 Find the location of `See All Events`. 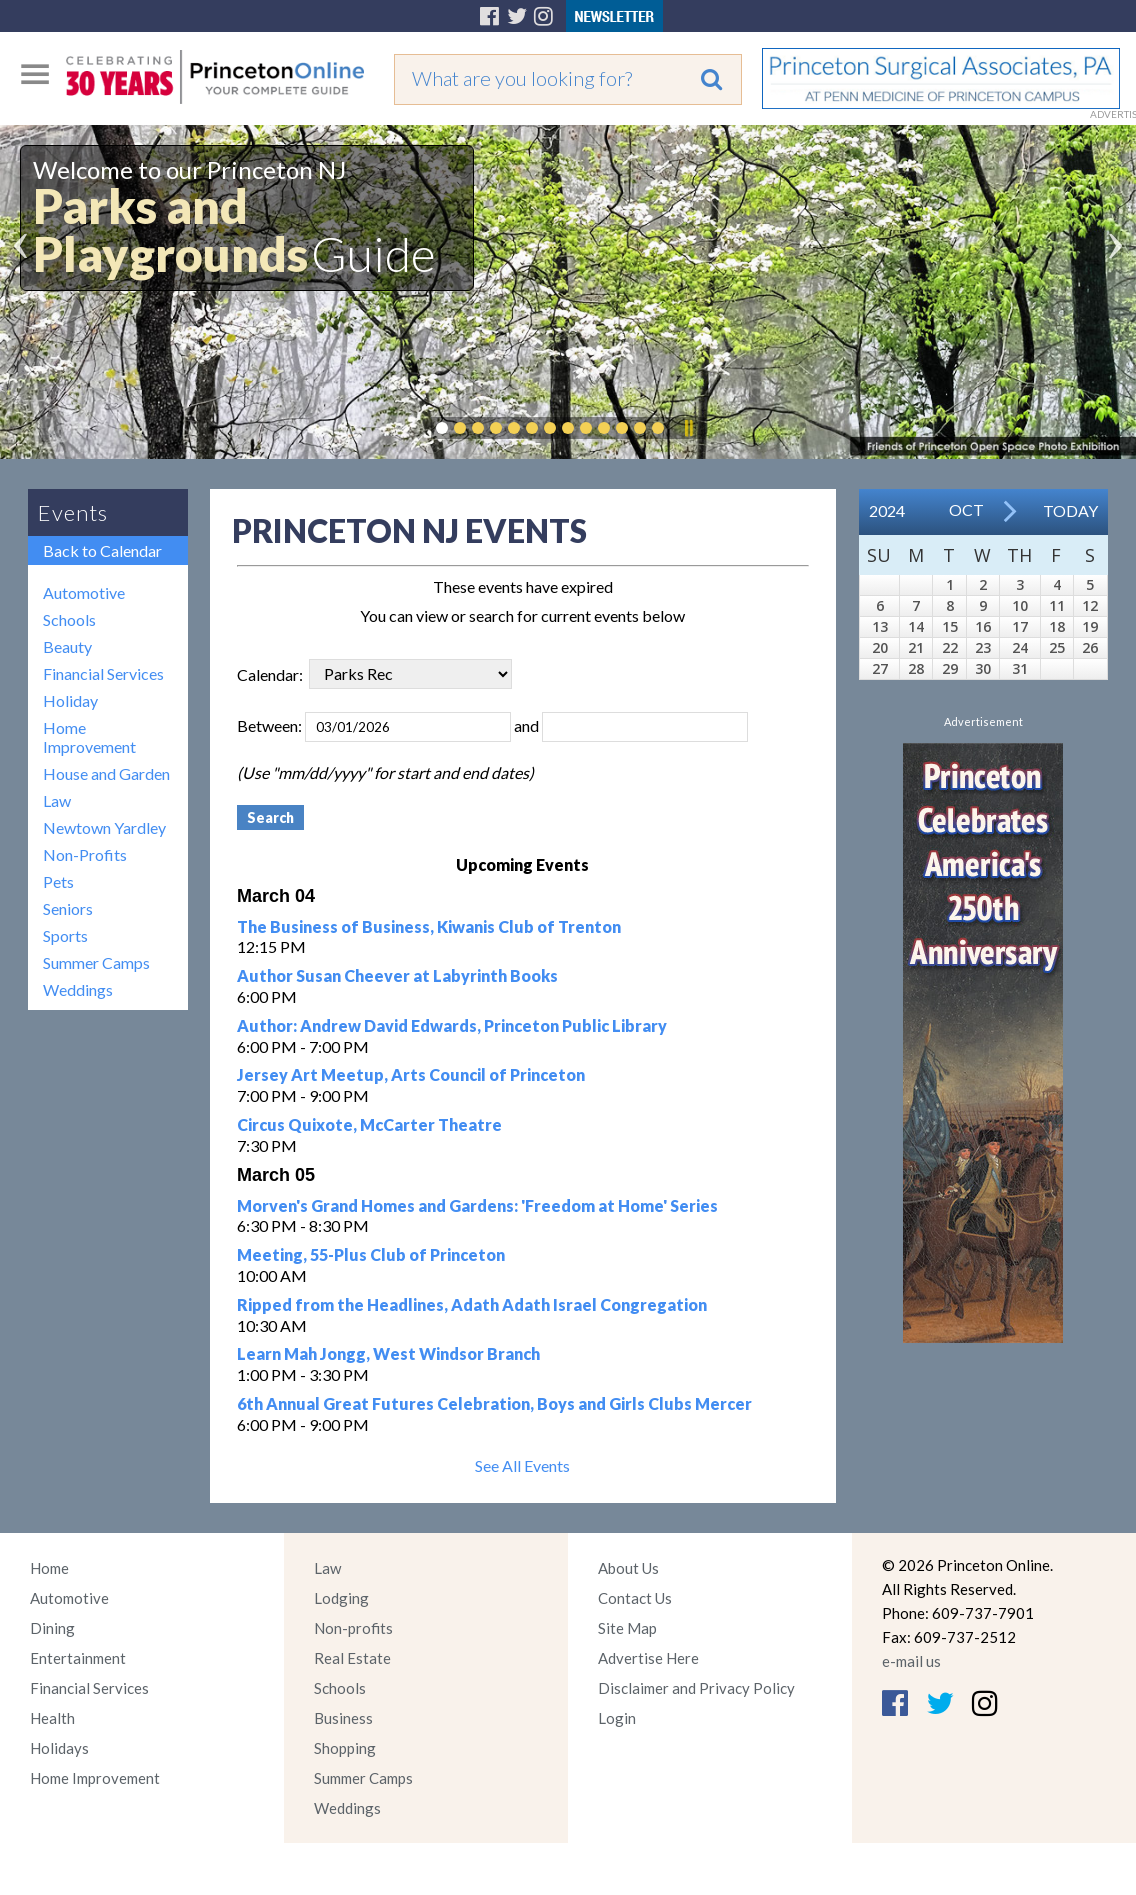

See All Events is located at coordinates (522, 1465).